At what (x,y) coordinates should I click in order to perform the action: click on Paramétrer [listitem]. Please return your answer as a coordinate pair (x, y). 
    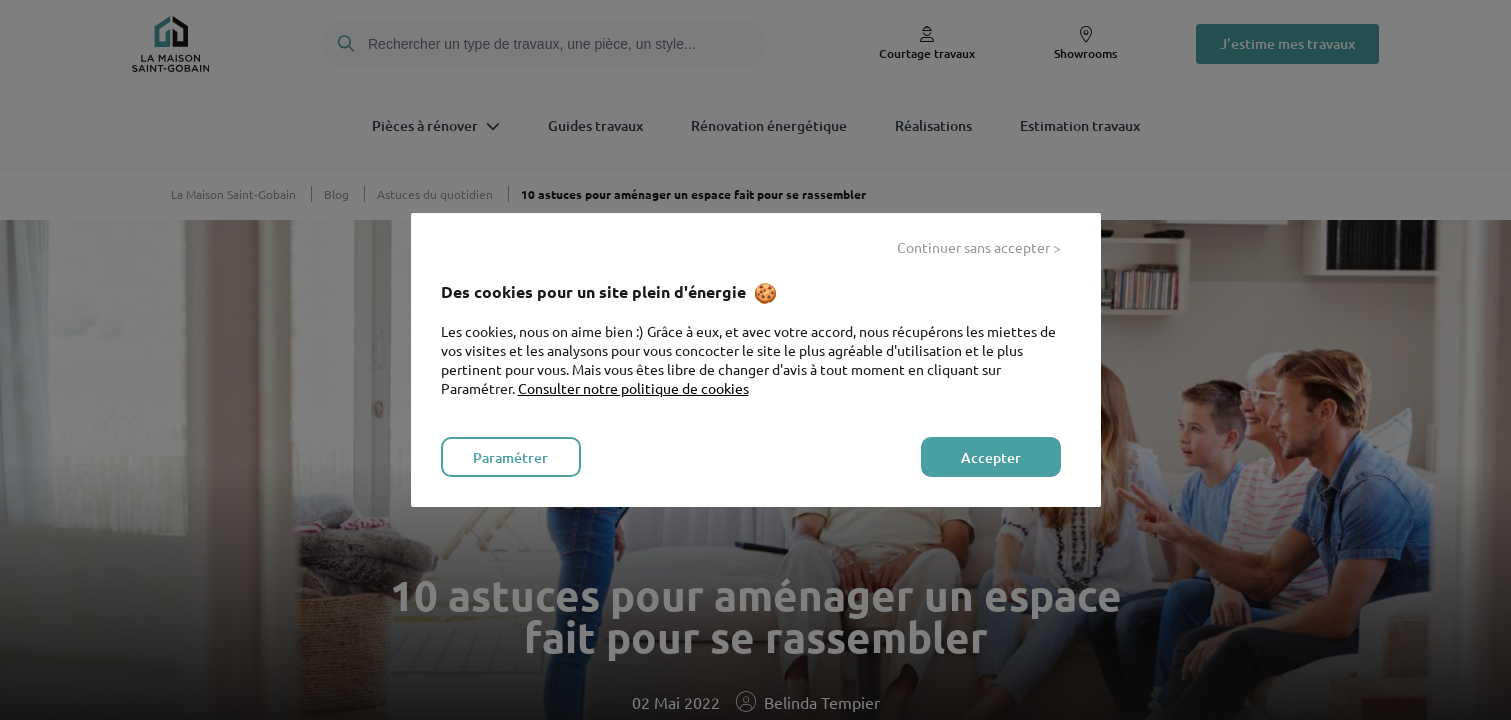
    Looking at the image, I should click on (510, 457).